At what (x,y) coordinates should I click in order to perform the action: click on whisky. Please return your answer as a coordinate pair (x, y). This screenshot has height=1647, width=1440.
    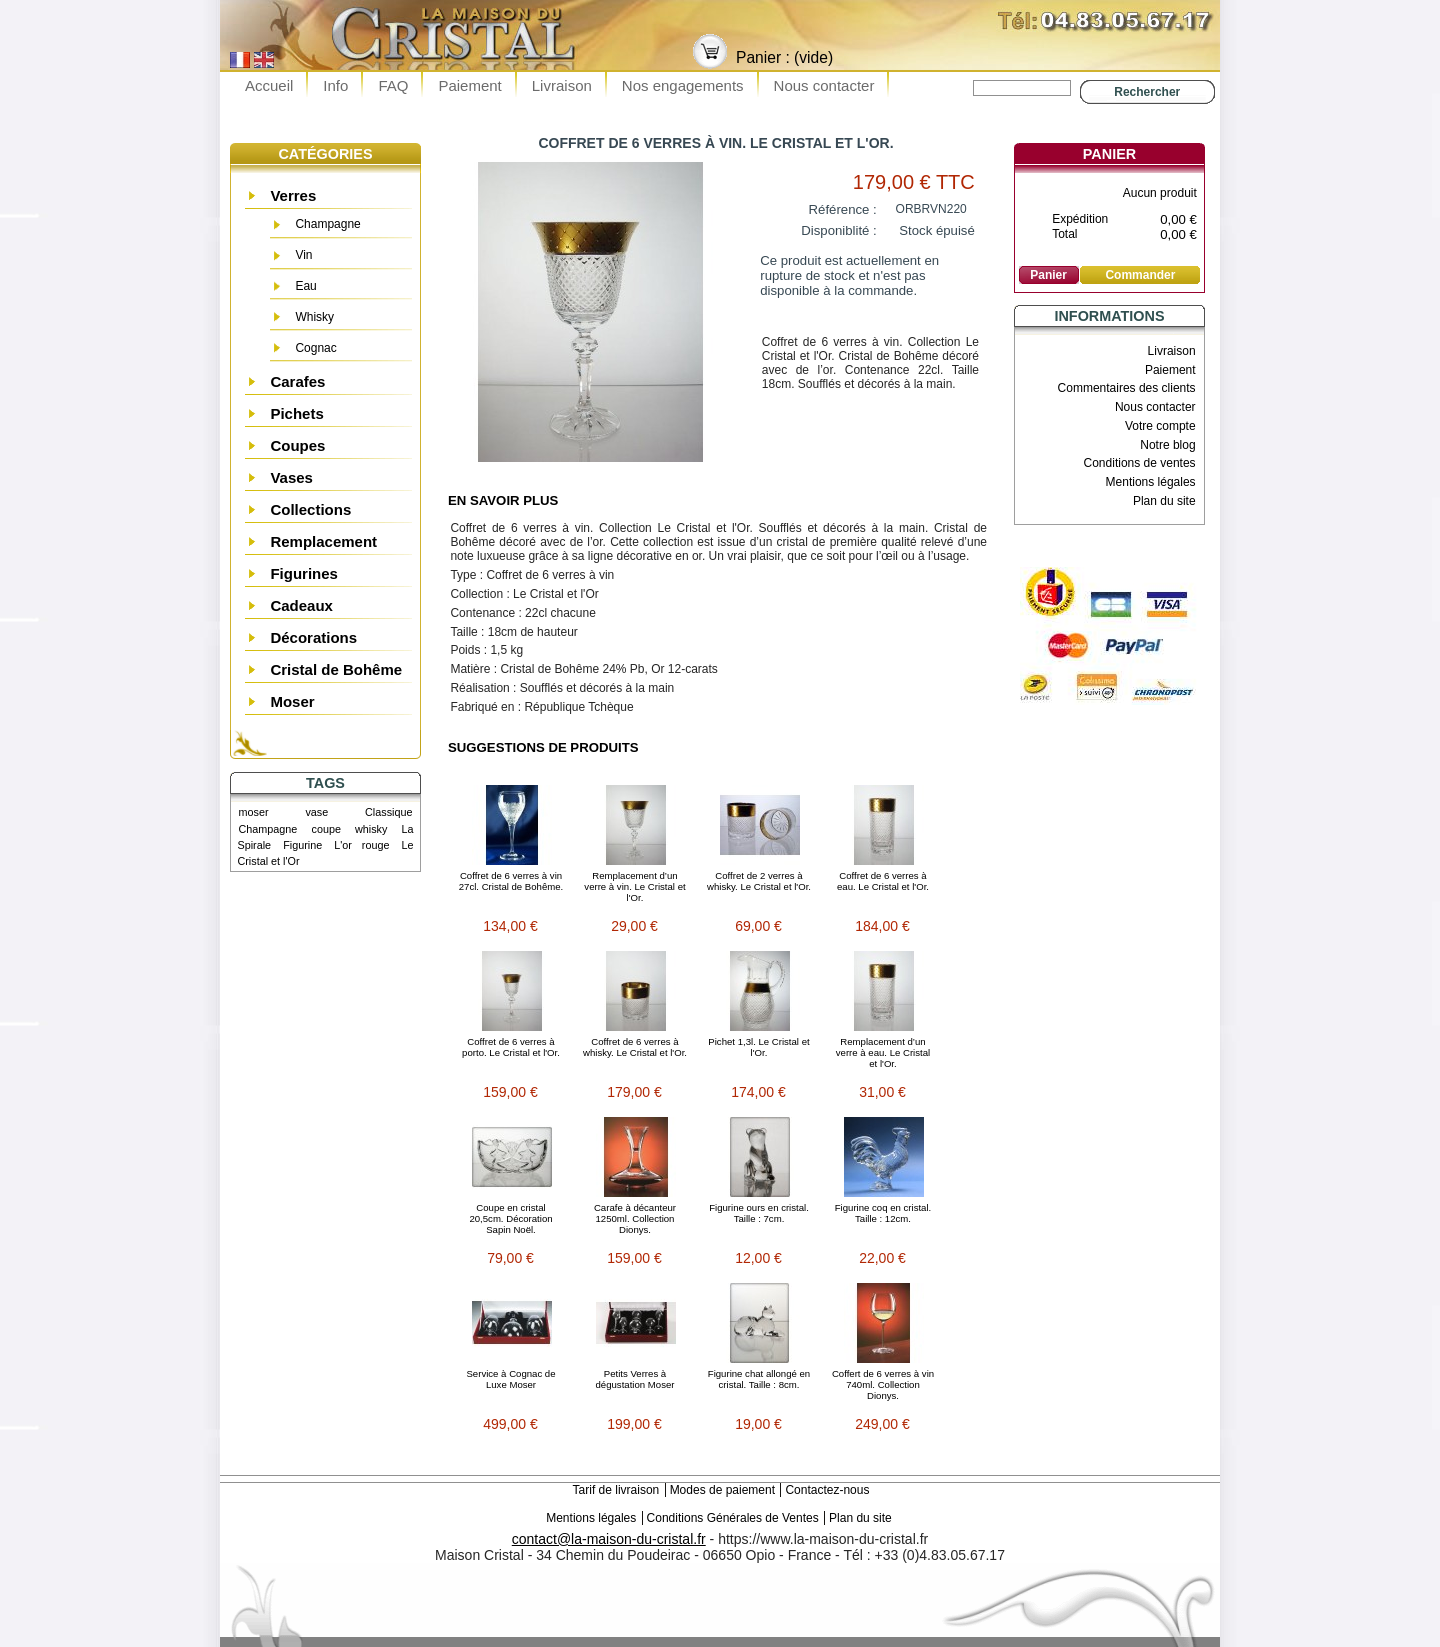
    Looking at the image, I should click on (371, 829).